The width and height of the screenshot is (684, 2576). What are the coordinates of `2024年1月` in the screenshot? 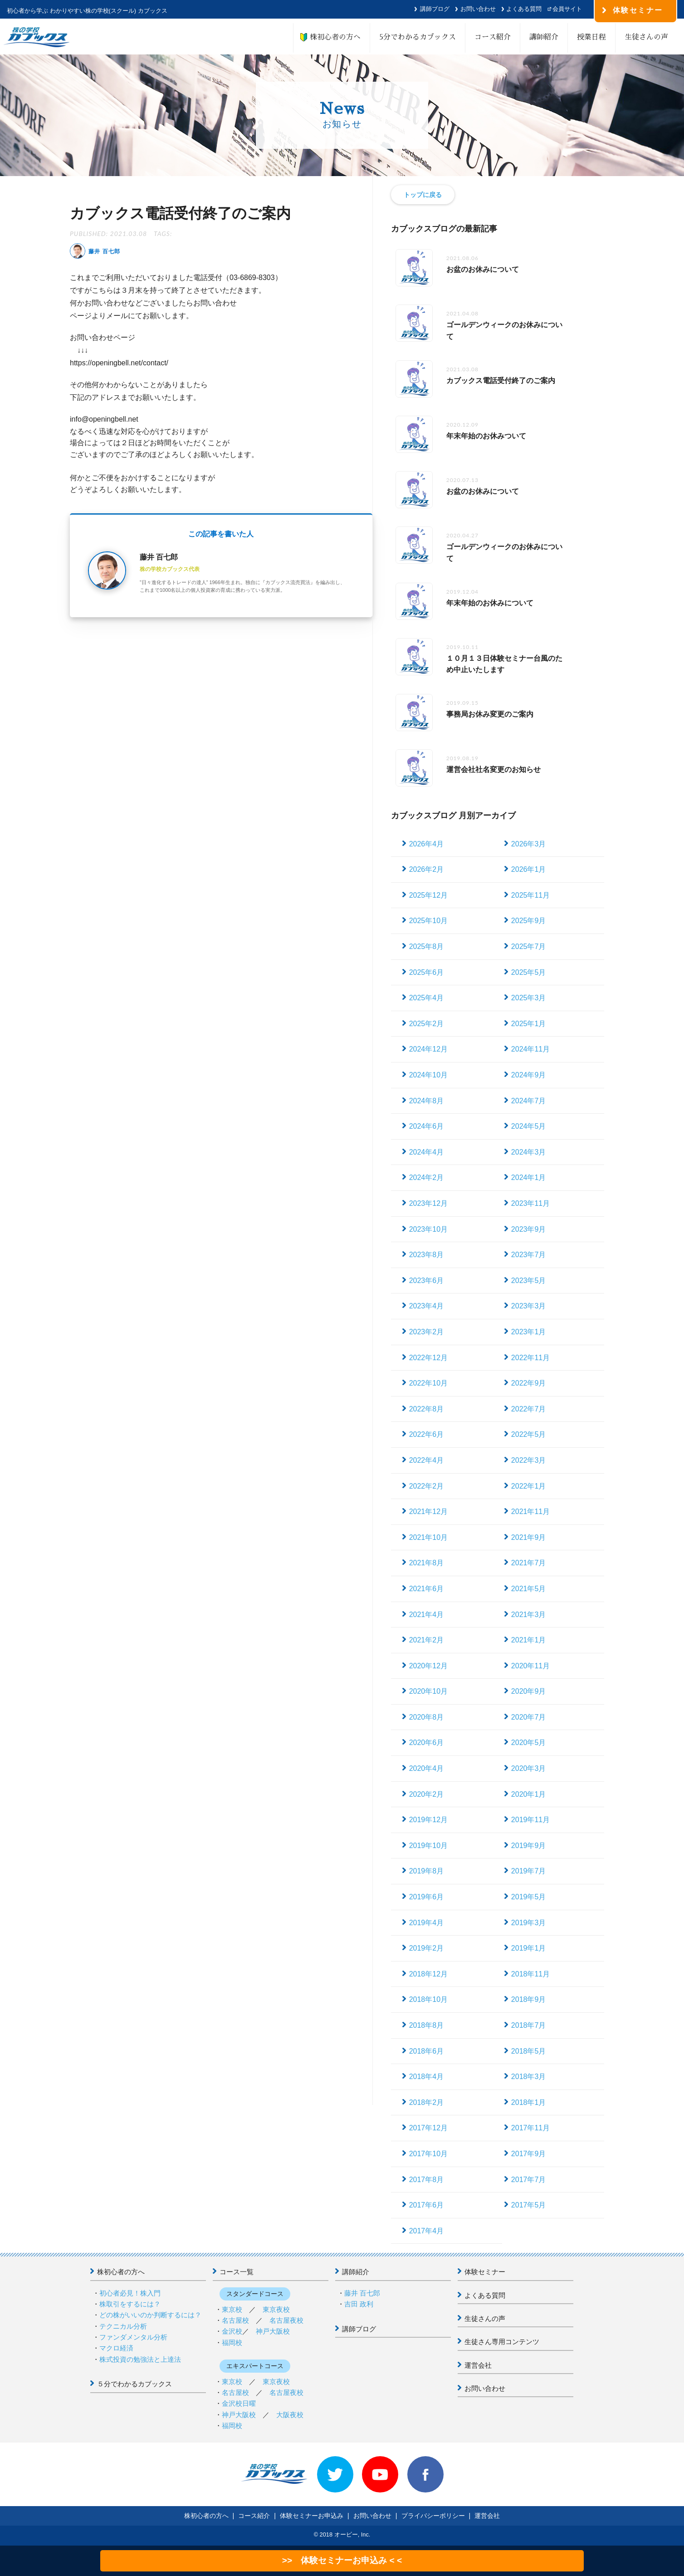 It's located at (528, 1177).